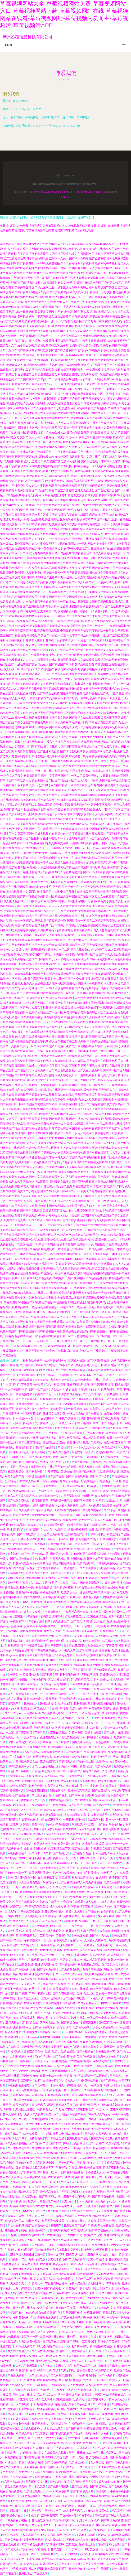 The width and height of the screenshot is (131, 2576). What do you see at coordinates (40, 1176) in the screenshot?
I see `国产中文字幕日韩` at bounding box center [40, 1176].